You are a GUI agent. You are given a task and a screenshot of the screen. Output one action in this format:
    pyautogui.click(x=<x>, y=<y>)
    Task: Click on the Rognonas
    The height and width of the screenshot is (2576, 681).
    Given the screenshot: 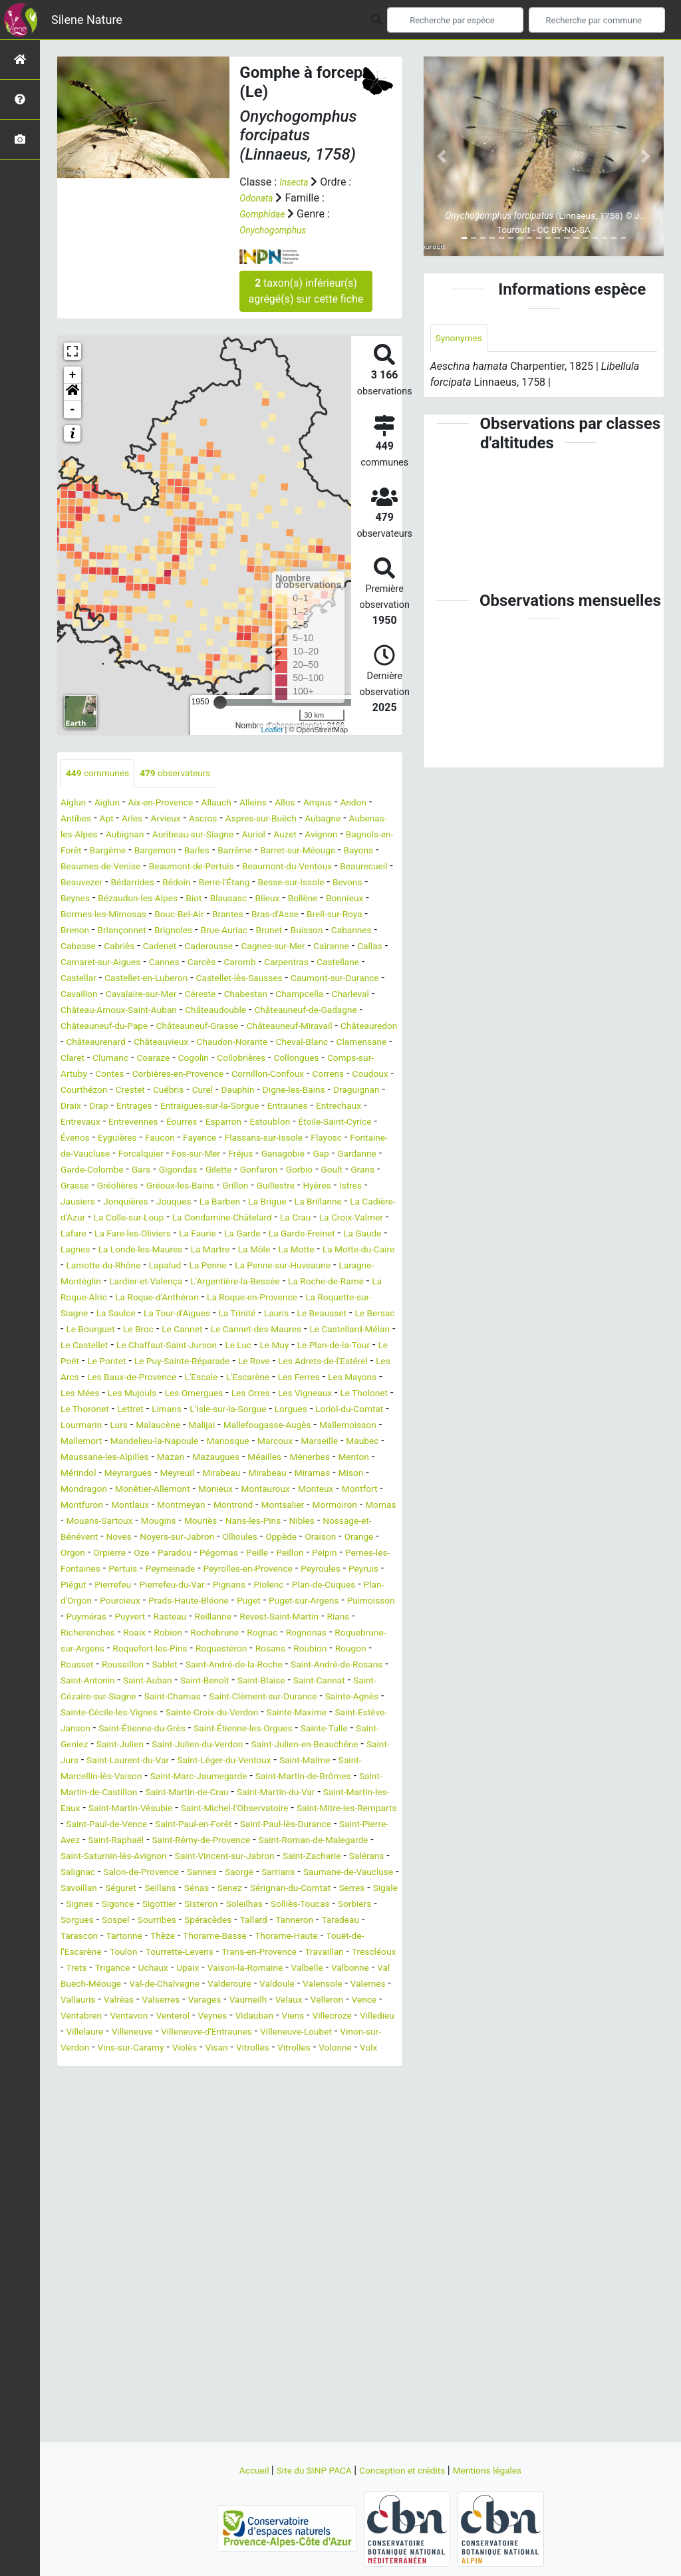 What is the action you would take?
    pyautogui.click(x=84, y=1761)
    